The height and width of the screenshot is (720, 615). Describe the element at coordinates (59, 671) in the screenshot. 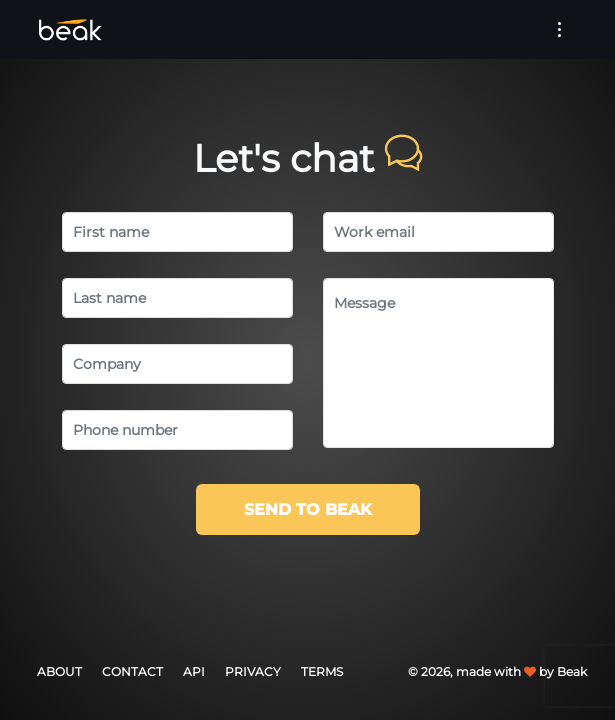

I see `About` at that location.